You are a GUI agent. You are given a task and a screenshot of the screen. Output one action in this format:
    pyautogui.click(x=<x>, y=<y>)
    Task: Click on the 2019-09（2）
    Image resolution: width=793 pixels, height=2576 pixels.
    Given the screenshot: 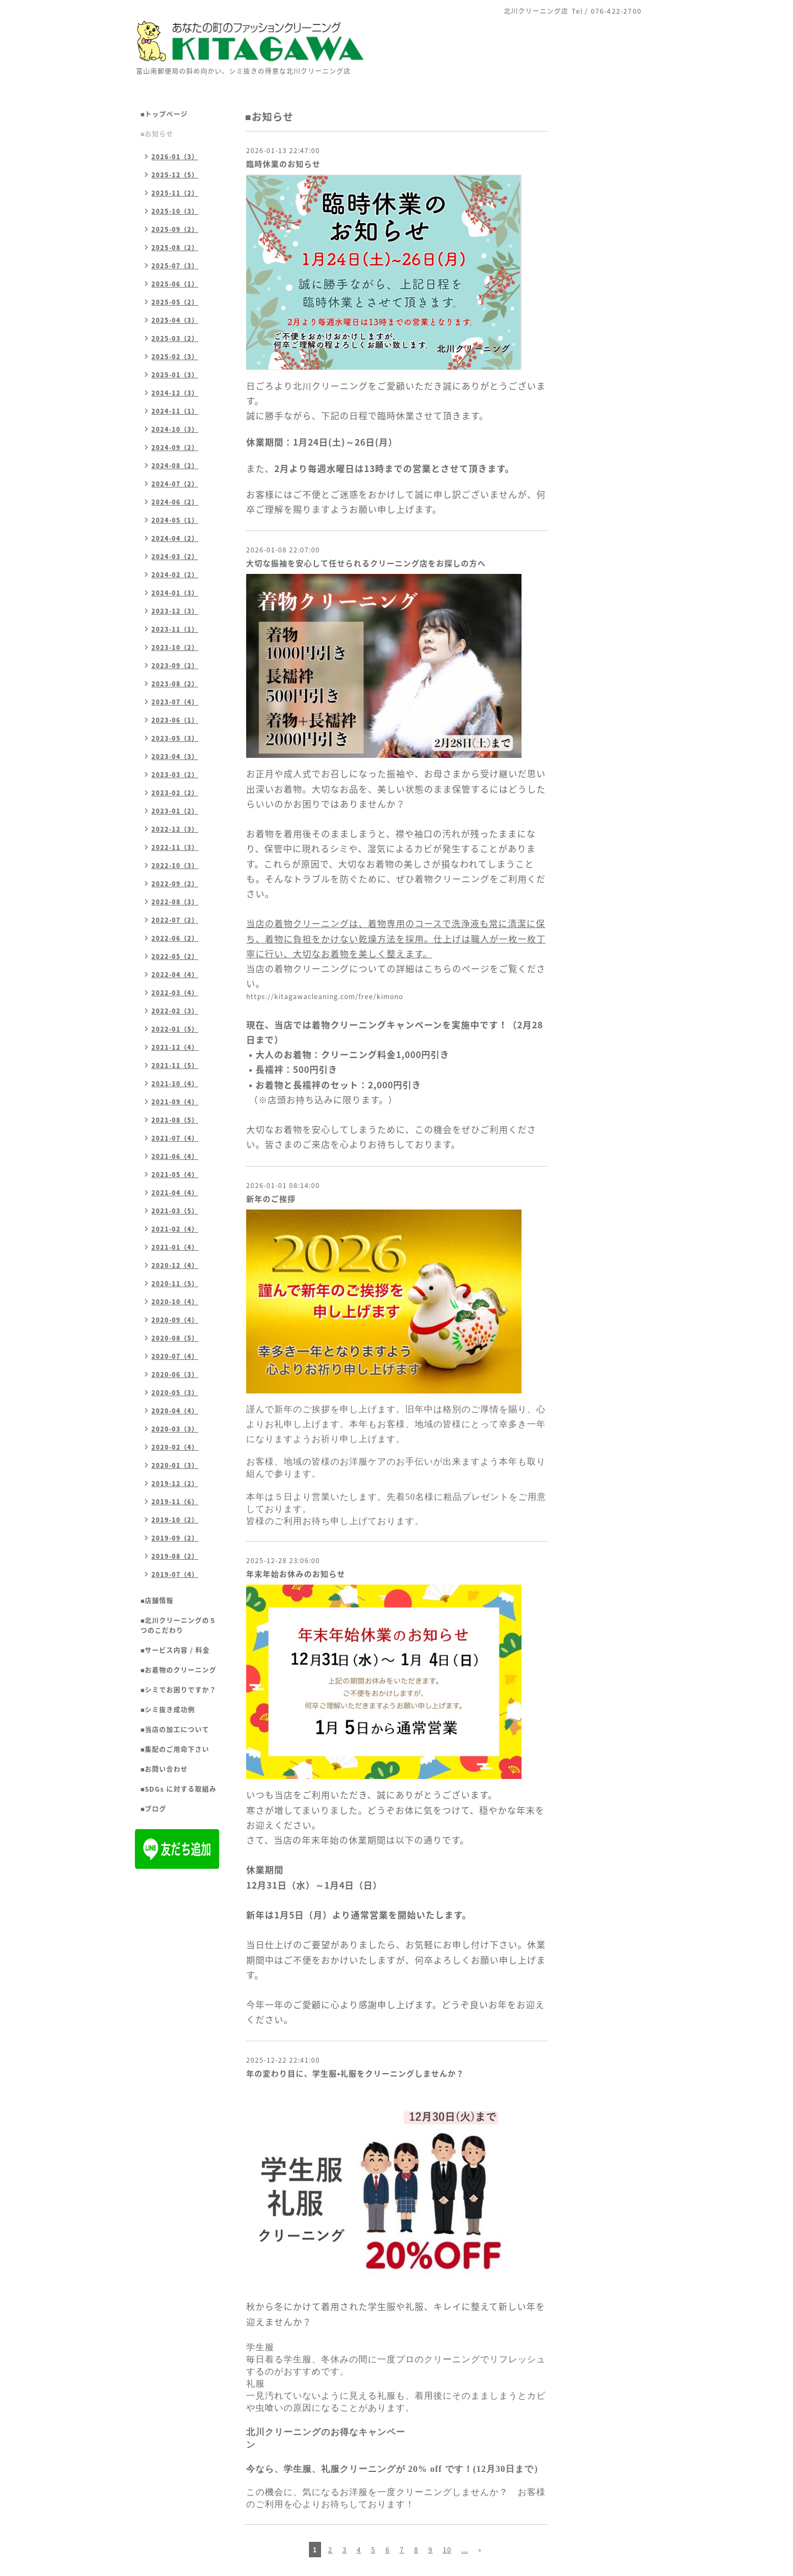 What is the action you would take?
    pyautogui.click(x=174, y=1538)
    